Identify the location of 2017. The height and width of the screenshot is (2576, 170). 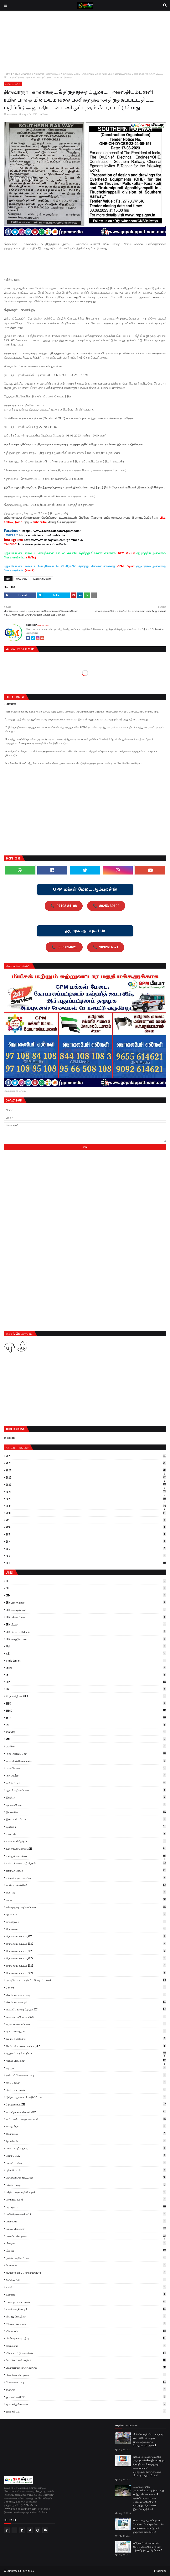
(86, 1520).